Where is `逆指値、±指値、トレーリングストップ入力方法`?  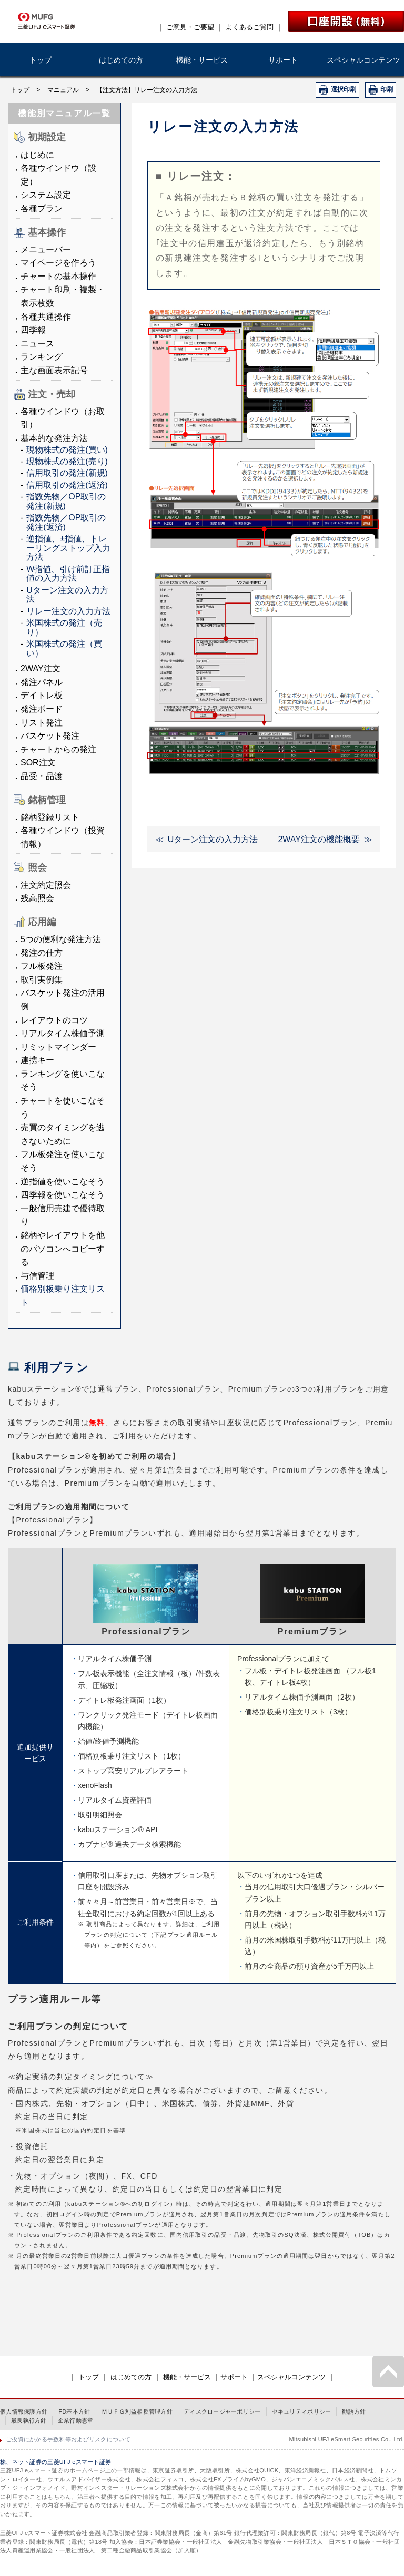
逆指値、±指値、トレーリングストップ入力方法 is located at coordinates (68, 547).